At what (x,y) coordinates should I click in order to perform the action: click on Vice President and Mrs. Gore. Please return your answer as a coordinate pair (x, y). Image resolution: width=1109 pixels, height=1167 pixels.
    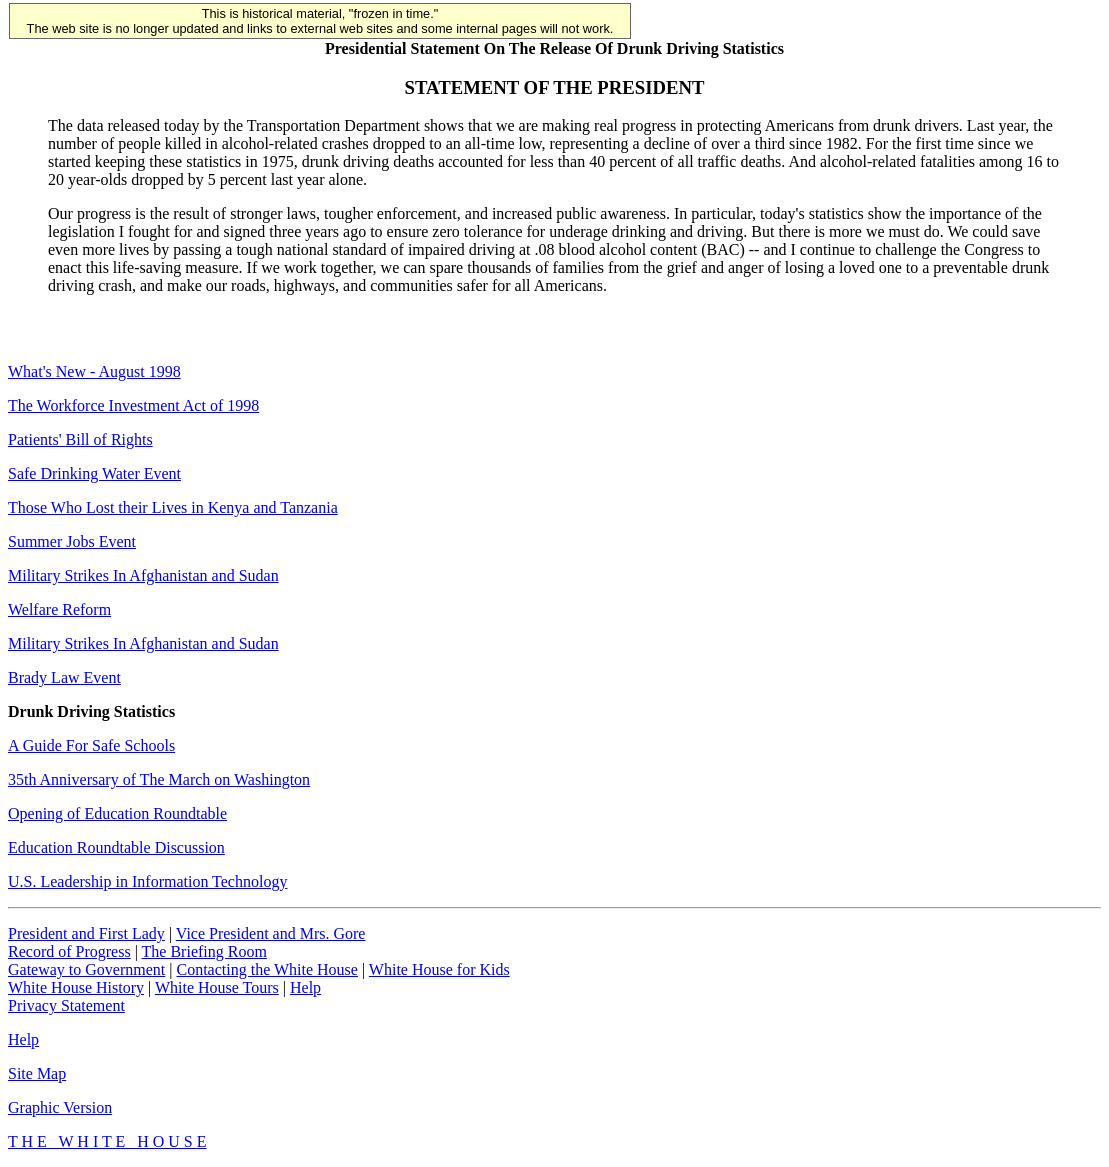
    Looking at the image, I should click on (271, 933).